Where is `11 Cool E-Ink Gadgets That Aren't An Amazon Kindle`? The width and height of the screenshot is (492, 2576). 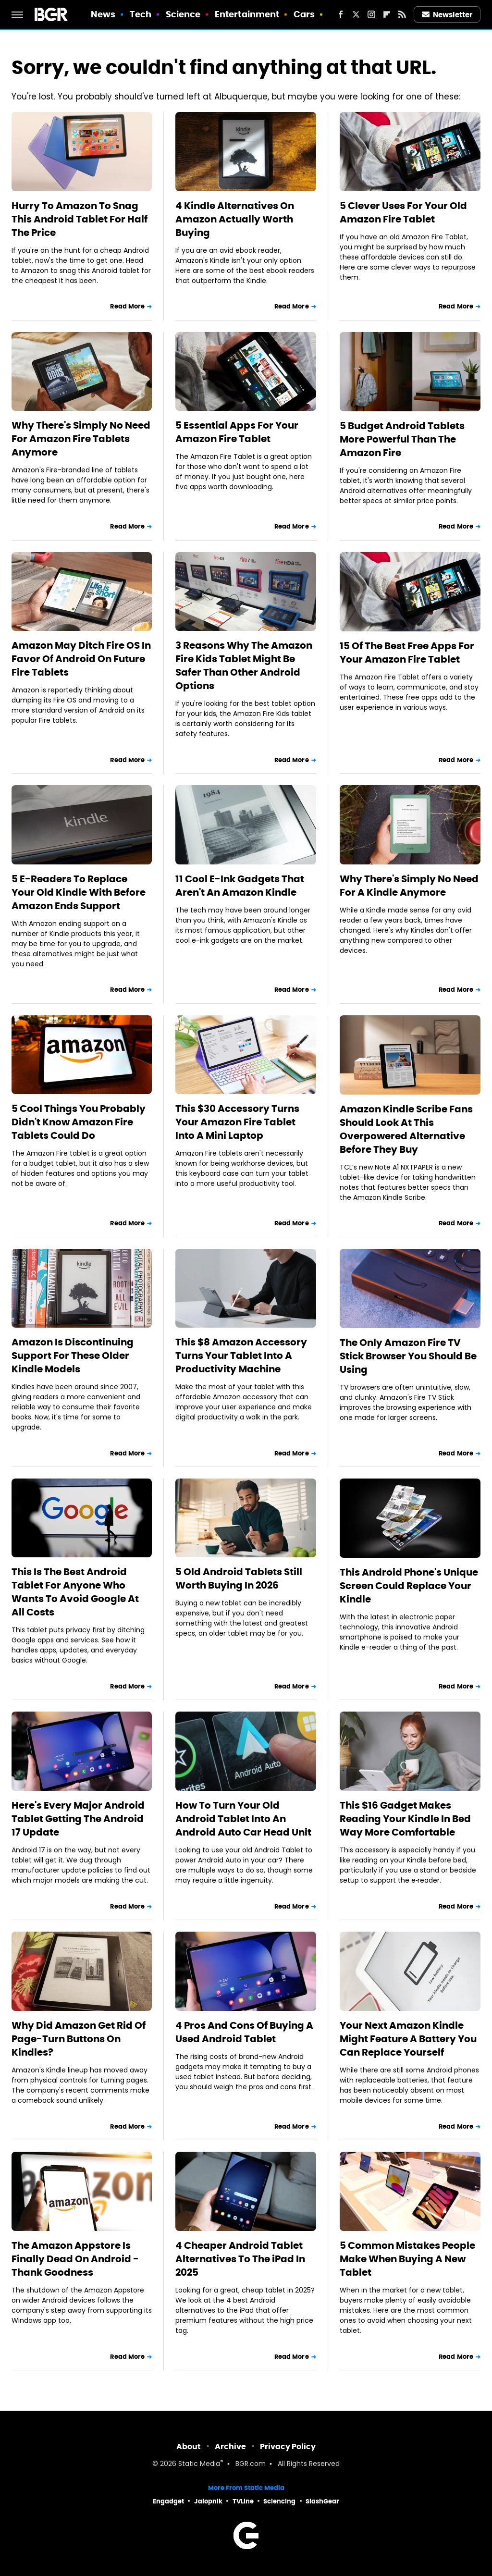
11 Cool E-Ink Gadgets That Aren't An Amazon Kindle is located at coordinates (239, 886).